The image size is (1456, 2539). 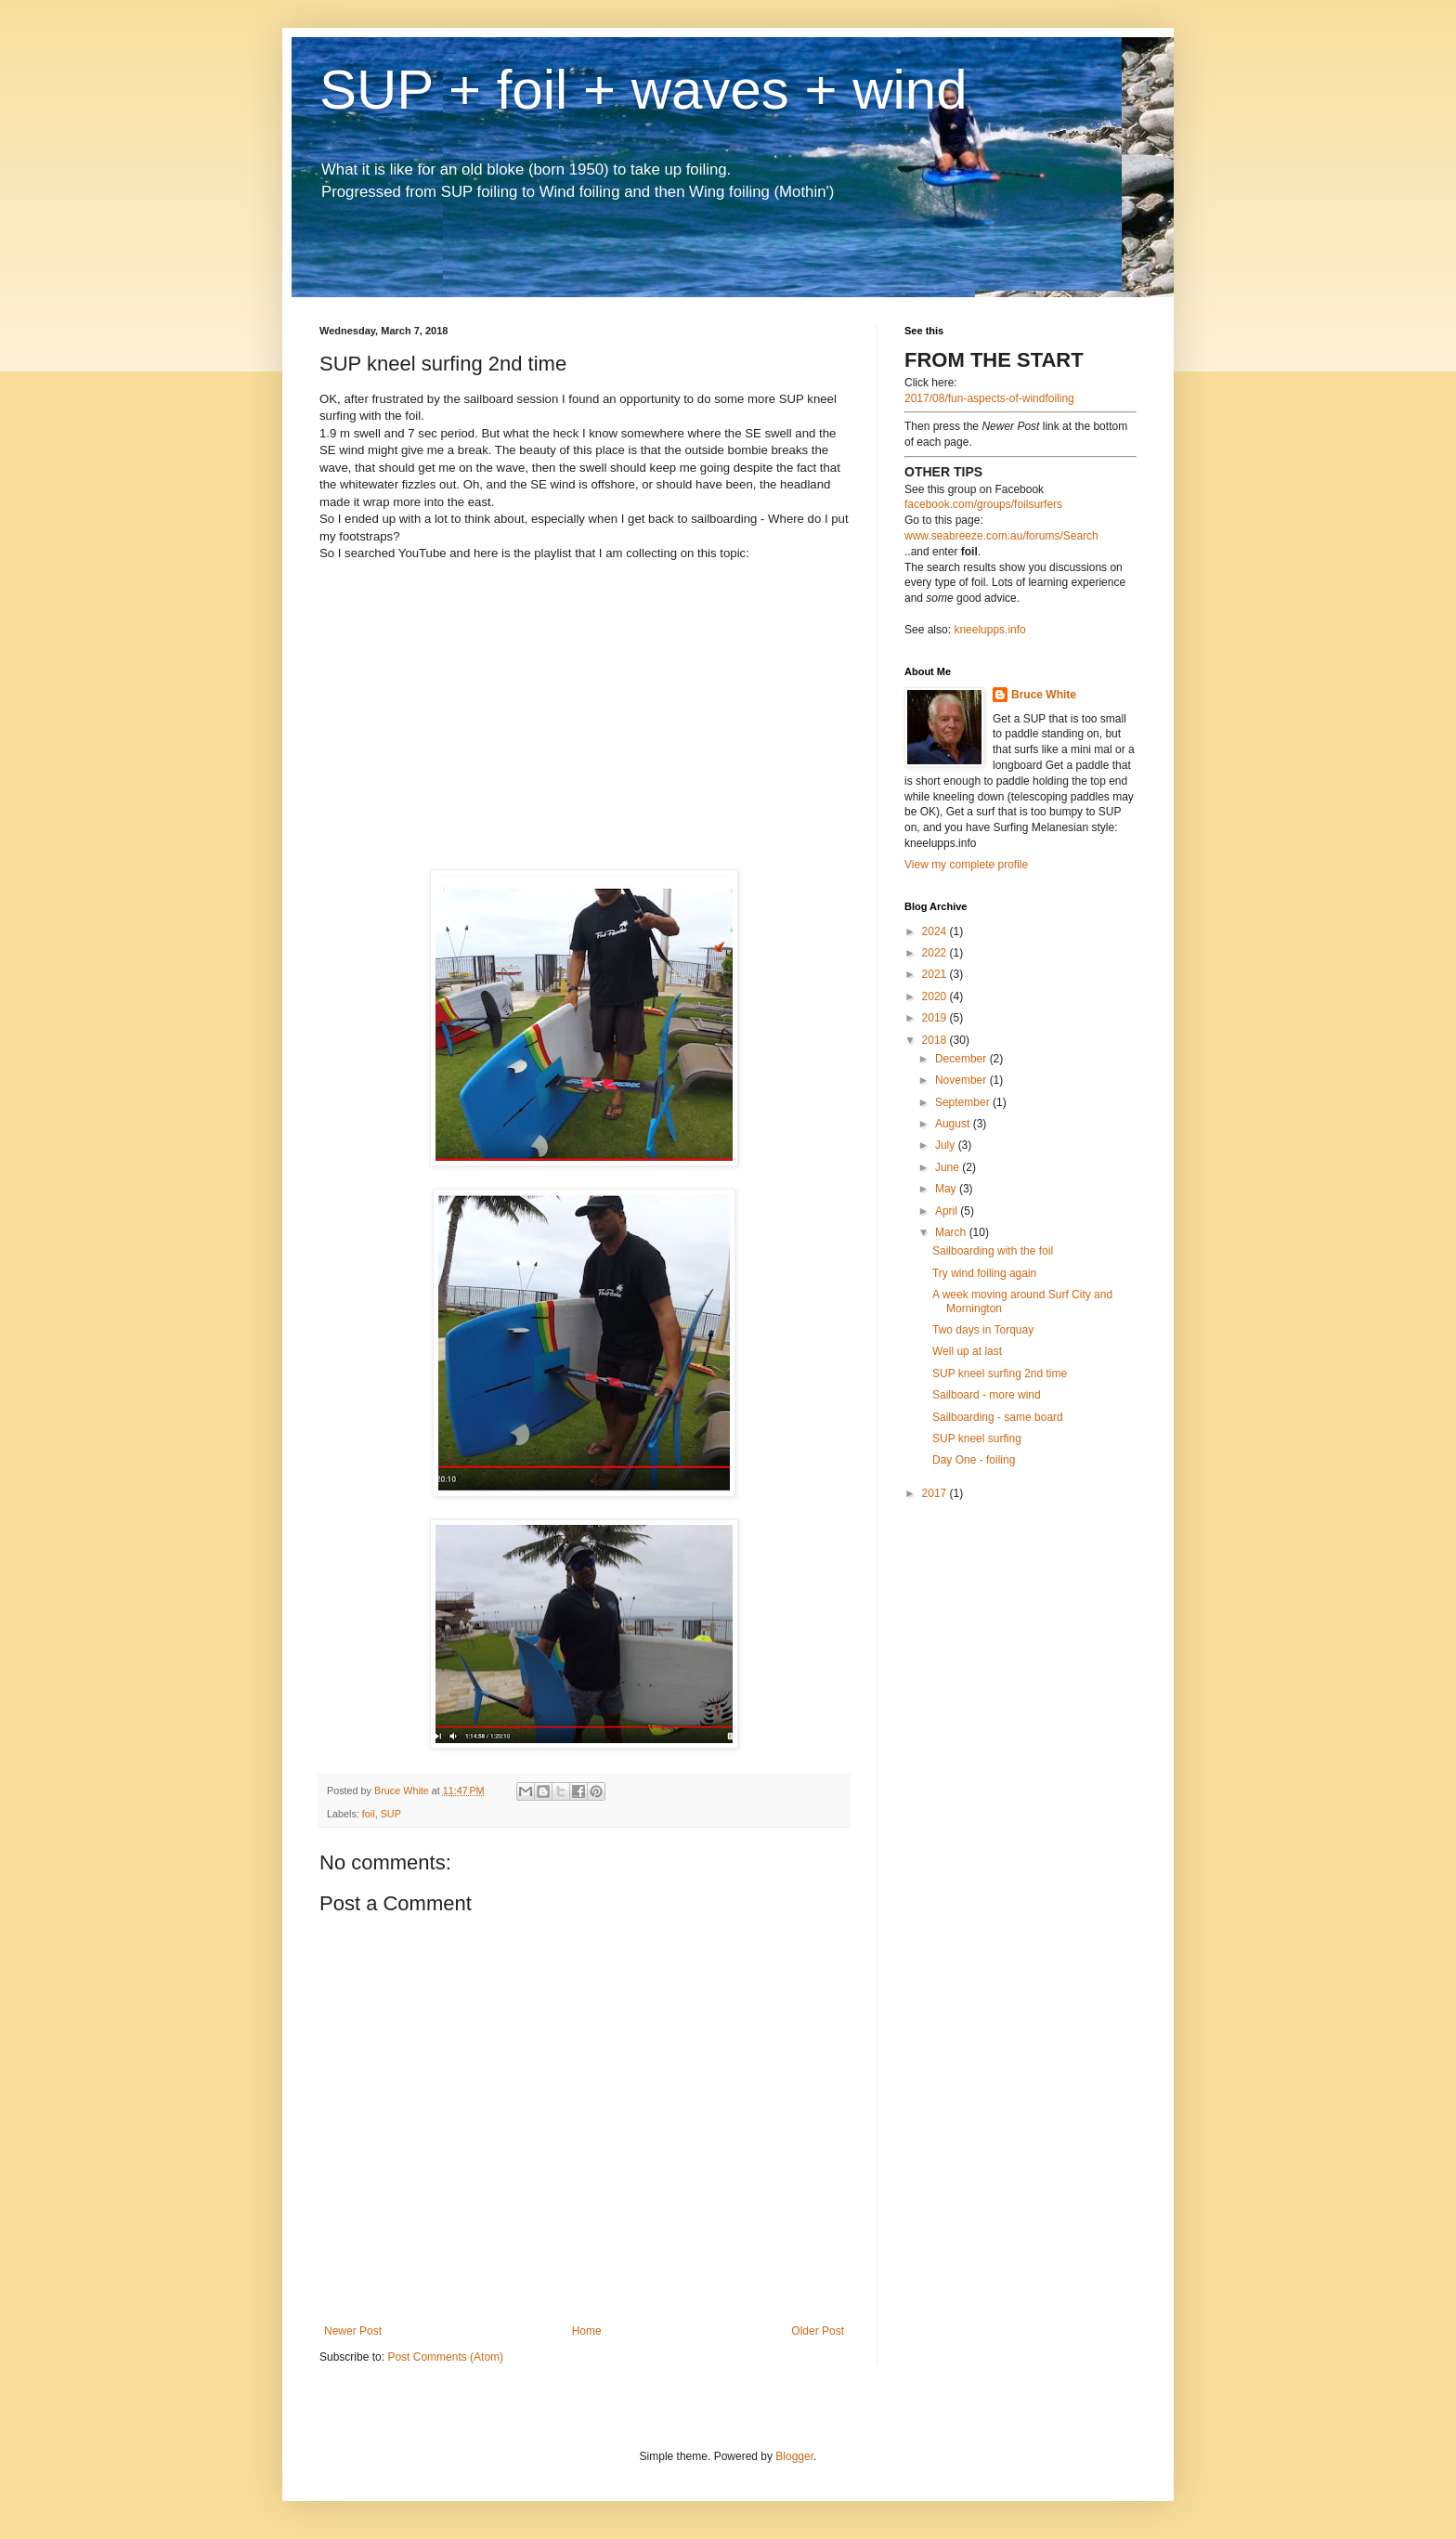 What do you see at coordinates (976, 1438) in the screenshot?
I see `SUP kneel surfing` at bounding box center [976, 1438].